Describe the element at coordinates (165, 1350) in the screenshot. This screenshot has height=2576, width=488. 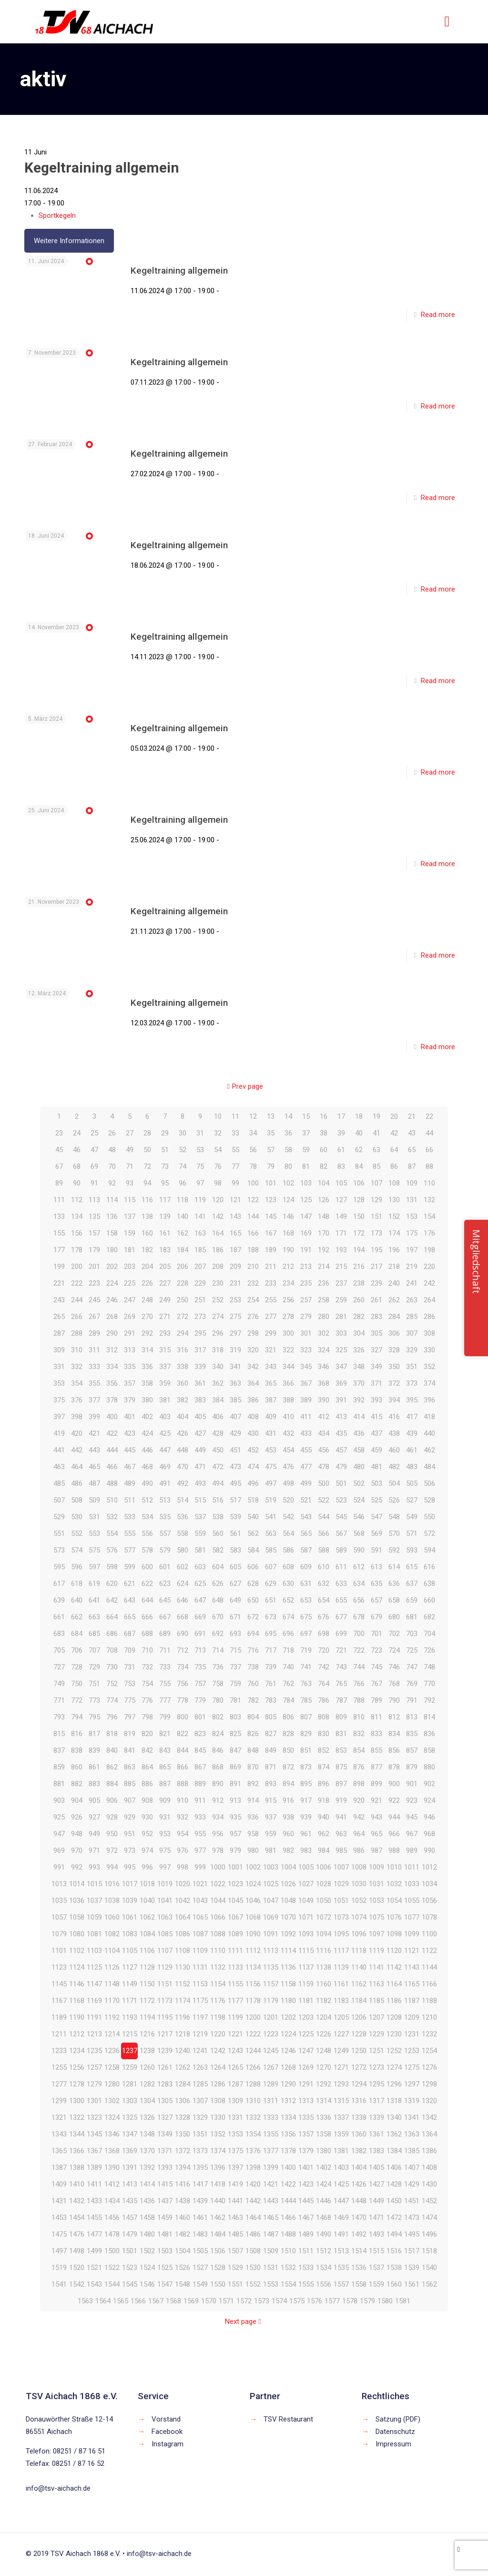
I see `315` at that location.